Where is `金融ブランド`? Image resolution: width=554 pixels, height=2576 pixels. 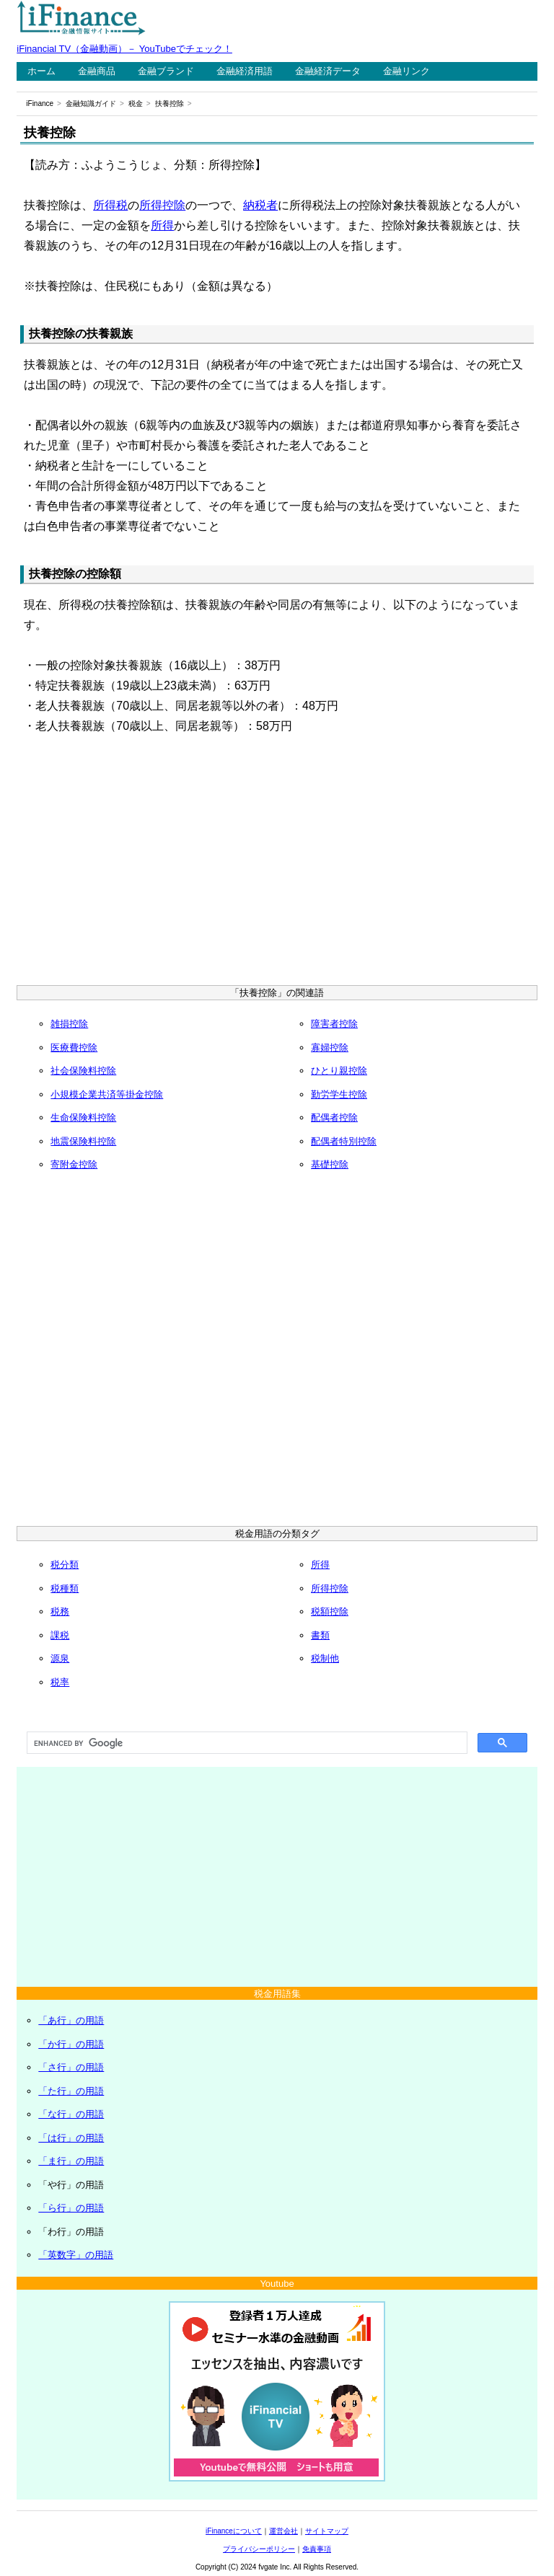
金融ブランド is located at coordinates (166, 71).